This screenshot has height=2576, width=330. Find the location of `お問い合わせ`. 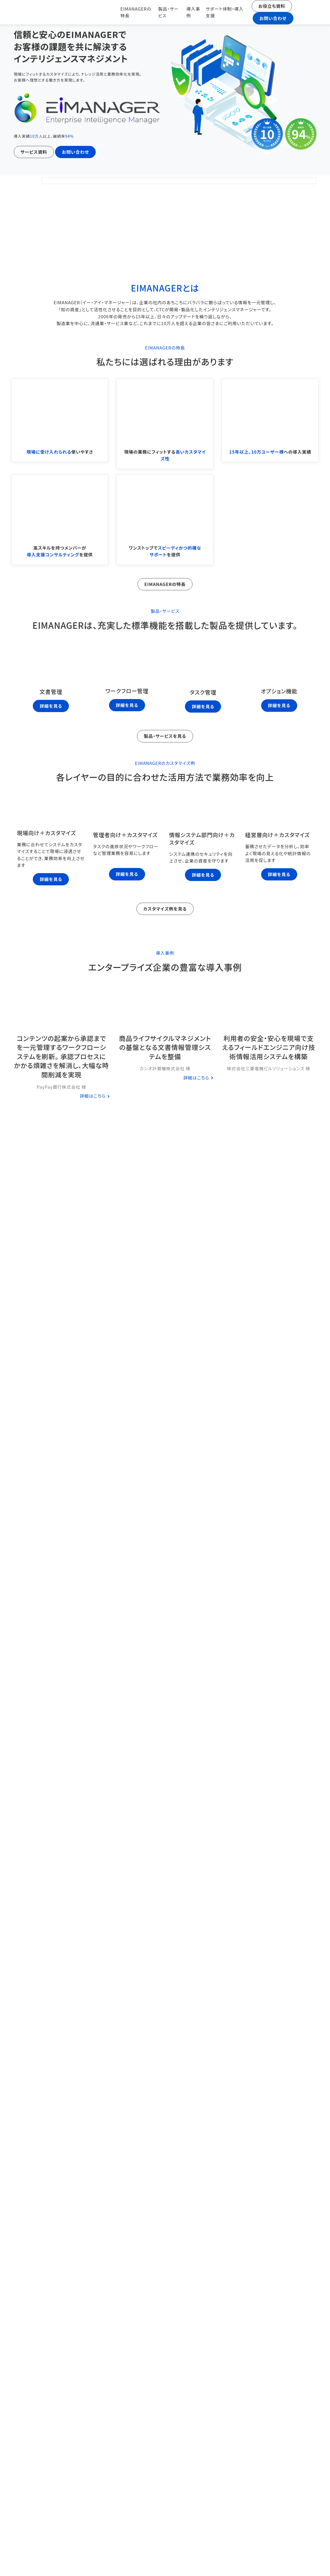

お問い合わせ is located at coordinates (270, 18).